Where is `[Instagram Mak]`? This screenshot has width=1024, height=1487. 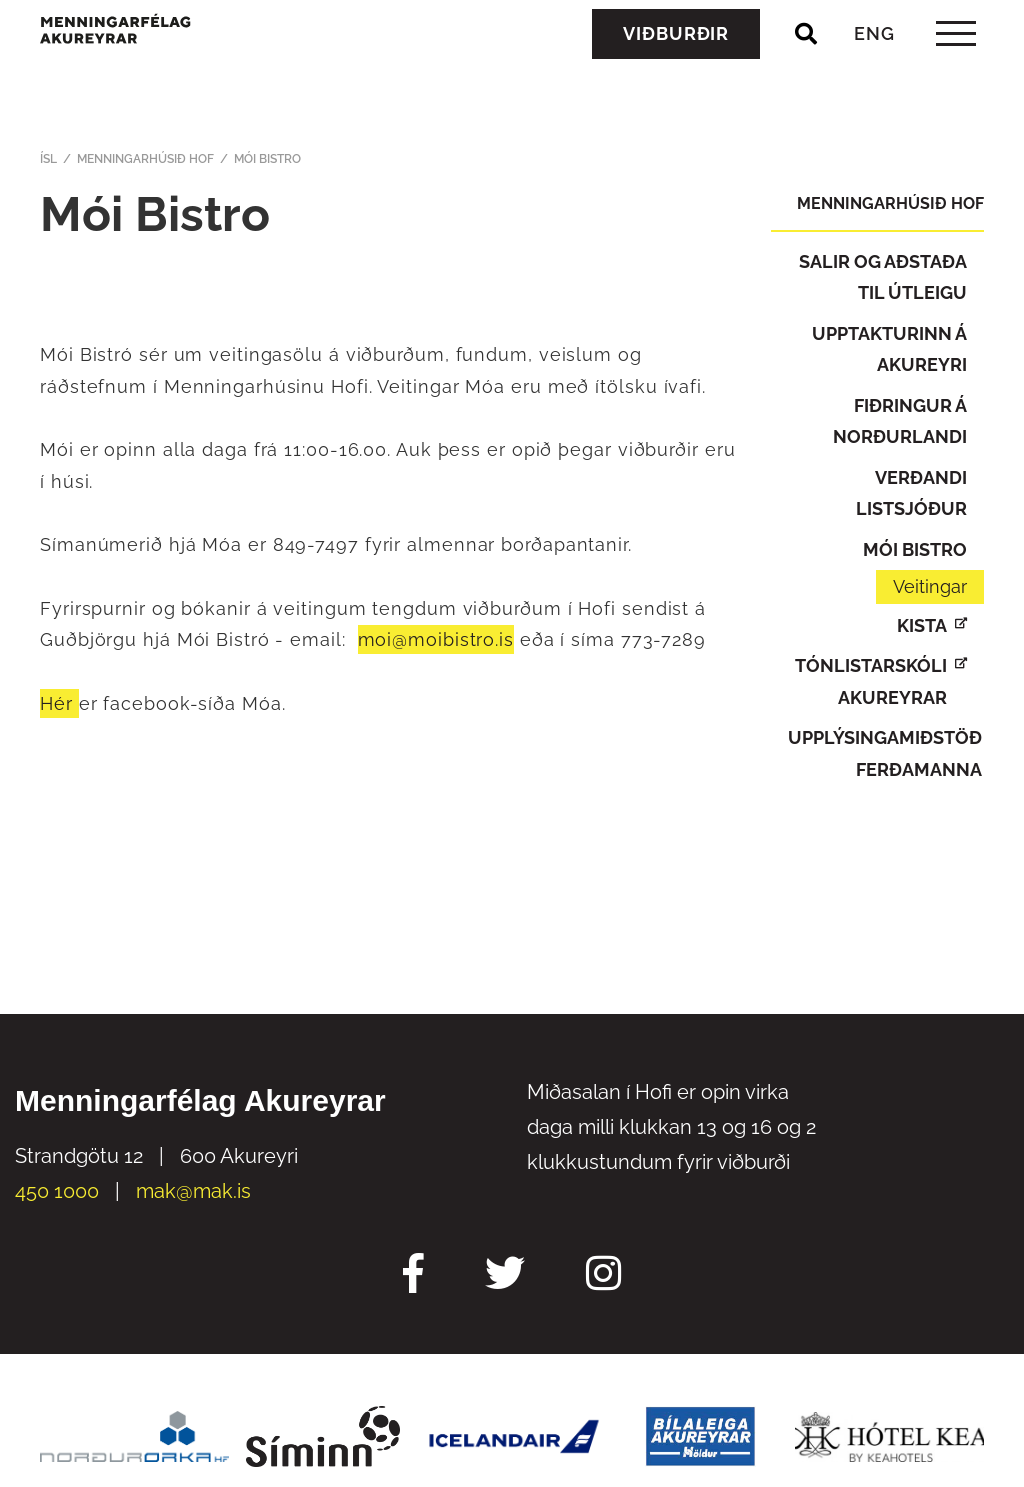 [Instagram Mak] is located at coordinates (603, 1276).